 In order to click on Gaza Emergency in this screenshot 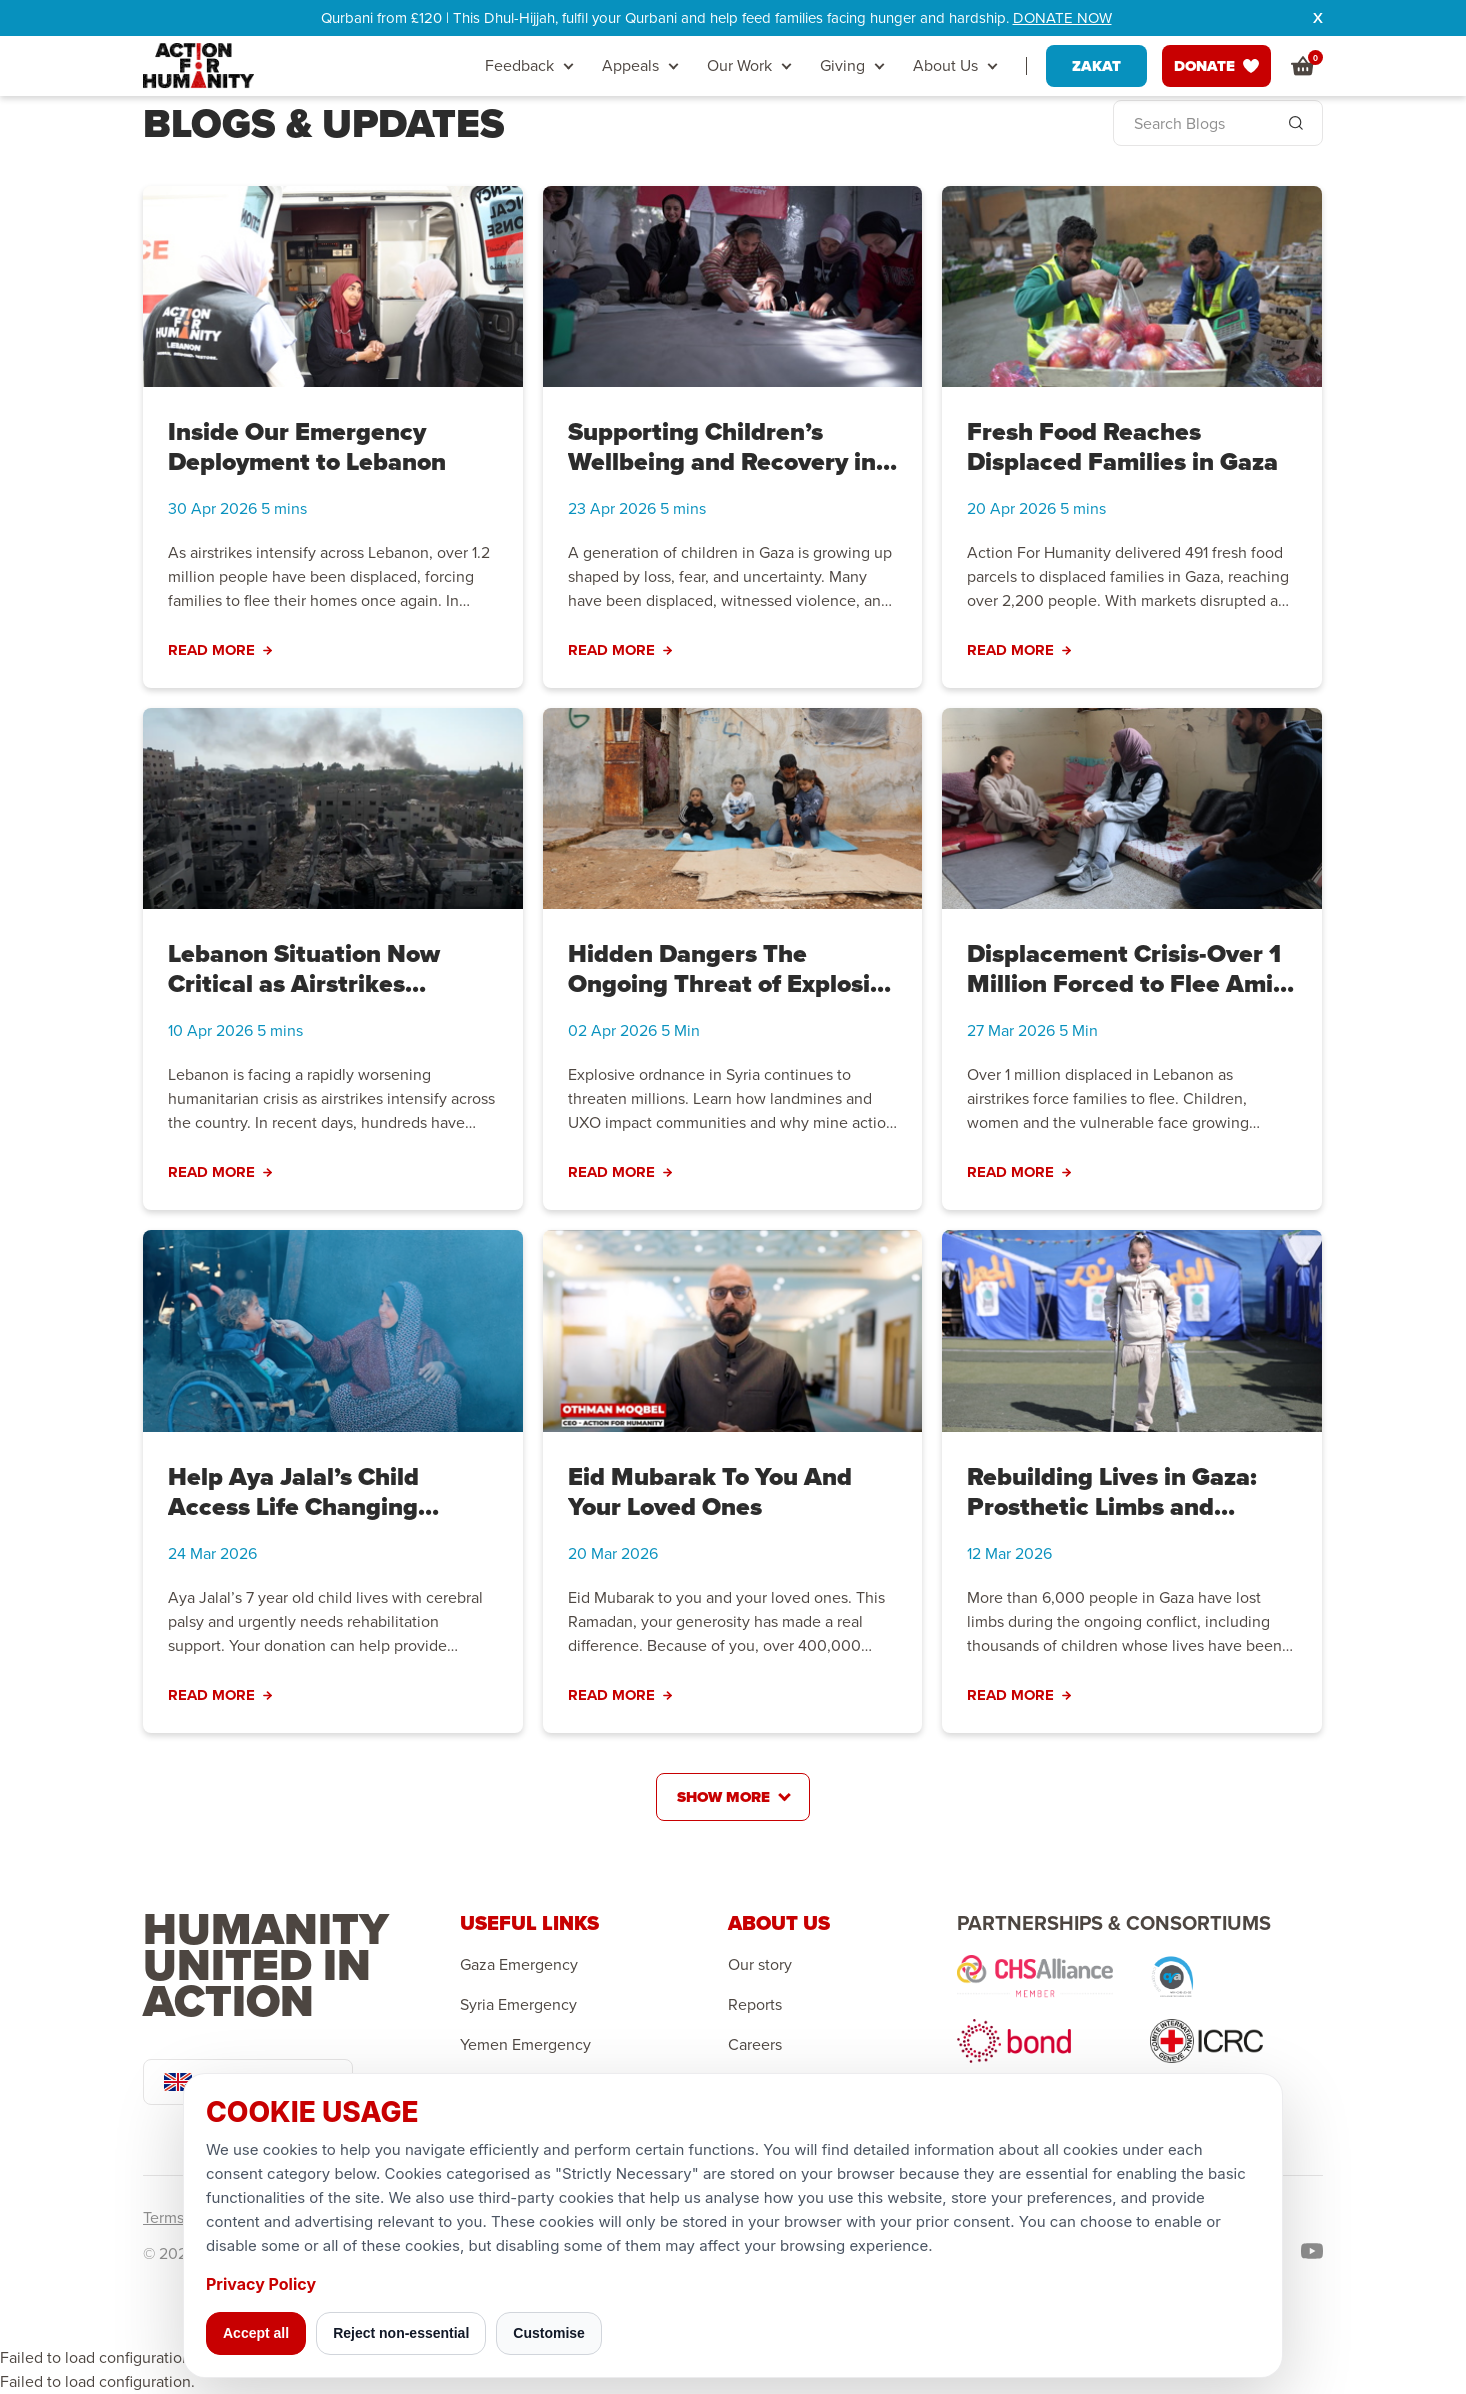, I will do `click(519, 1965)`.